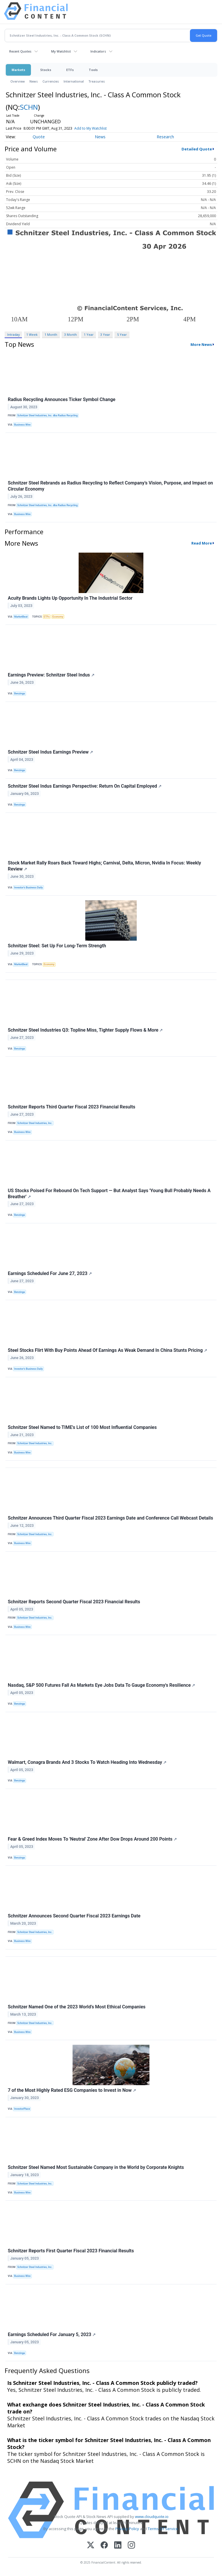 The image size is (222, 2576). Describe the element at coordinates (61, 51) in the screenshot. I see `My Watchlist` at that location.